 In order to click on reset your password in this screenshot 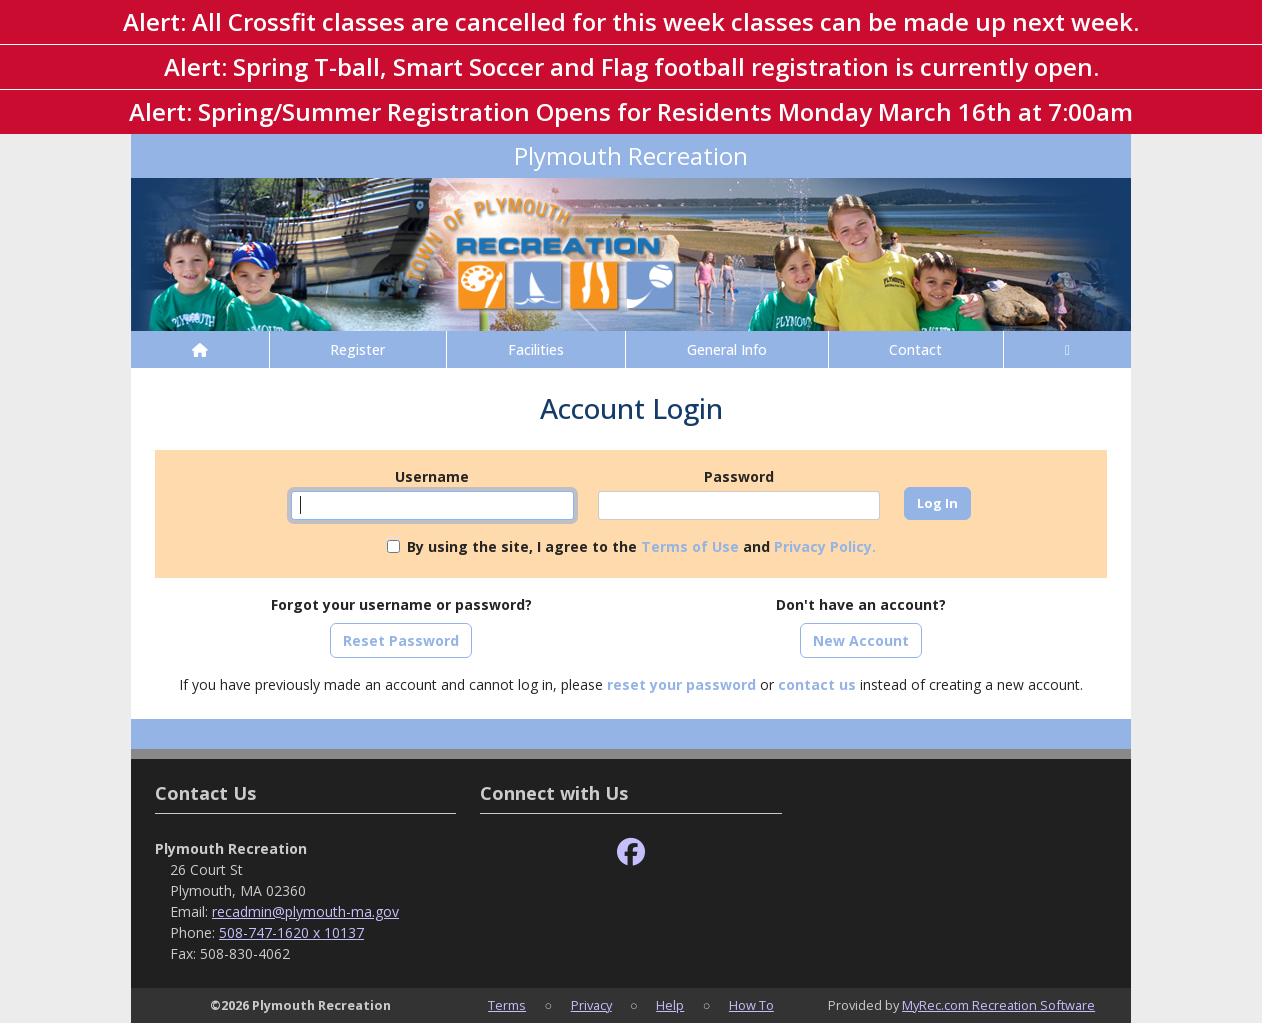, I will do `click(681, 684)`.